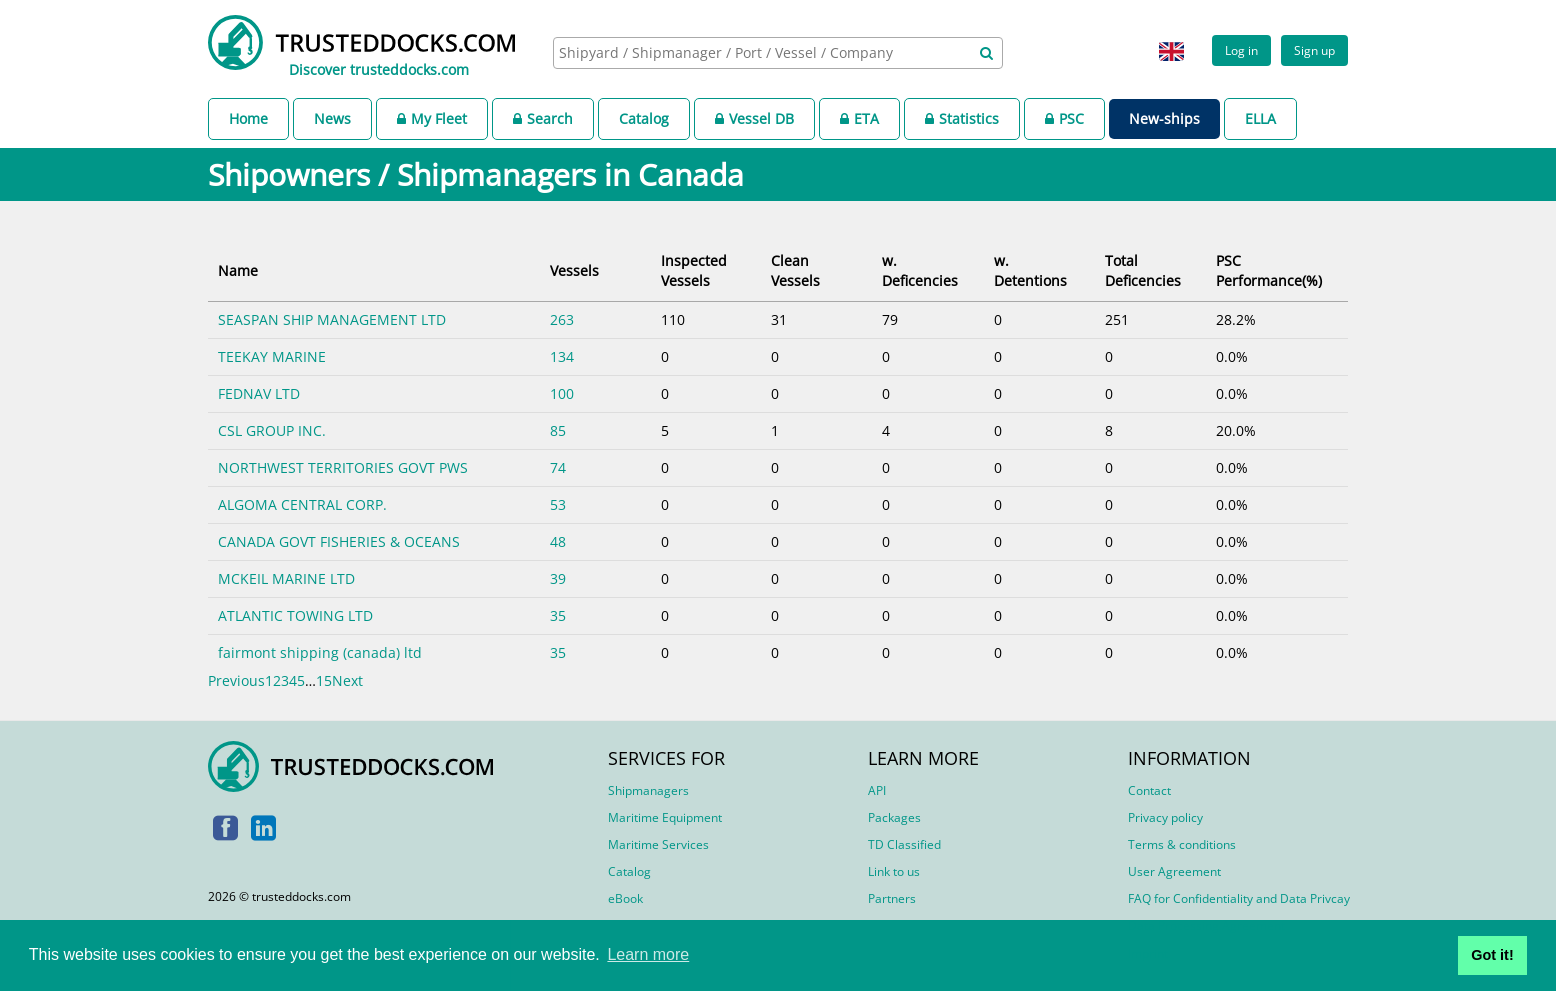  I want to click on Privacy policy, so click(1165, 817).